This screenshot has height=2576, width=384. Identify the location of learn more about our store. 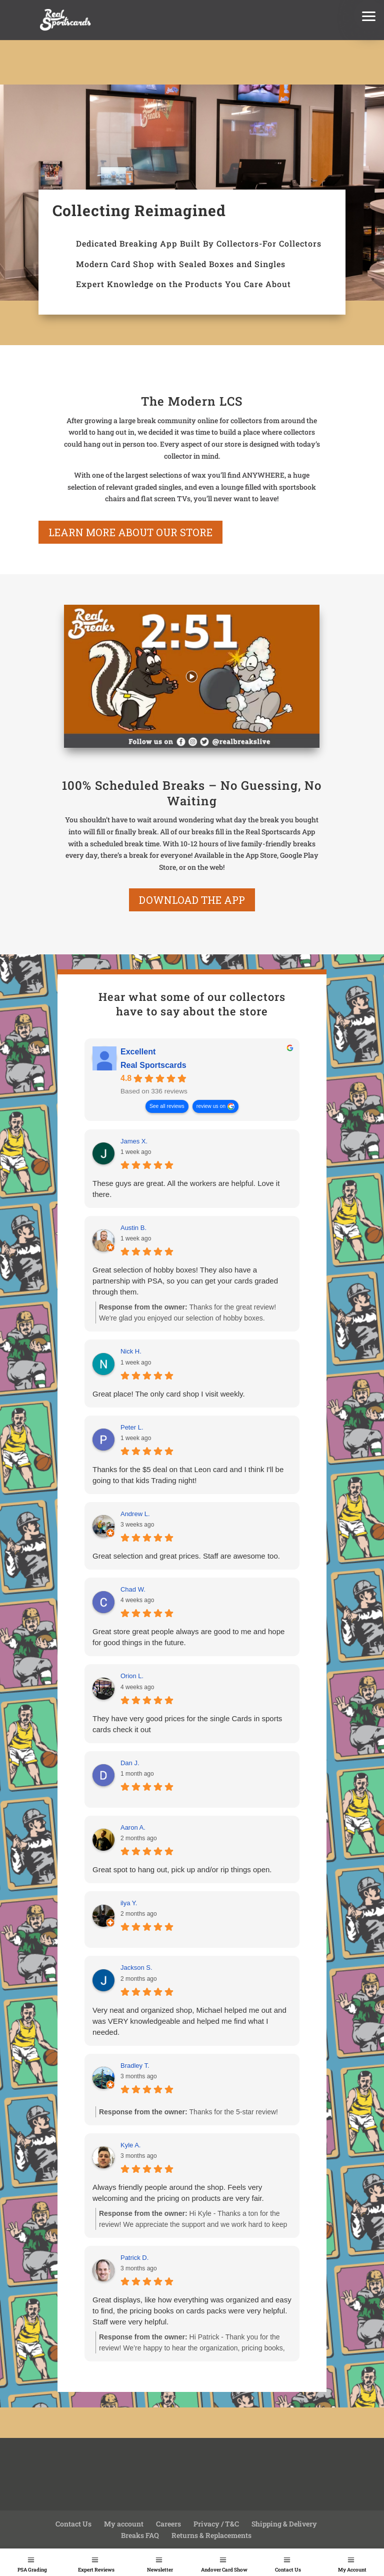
(130, 532).